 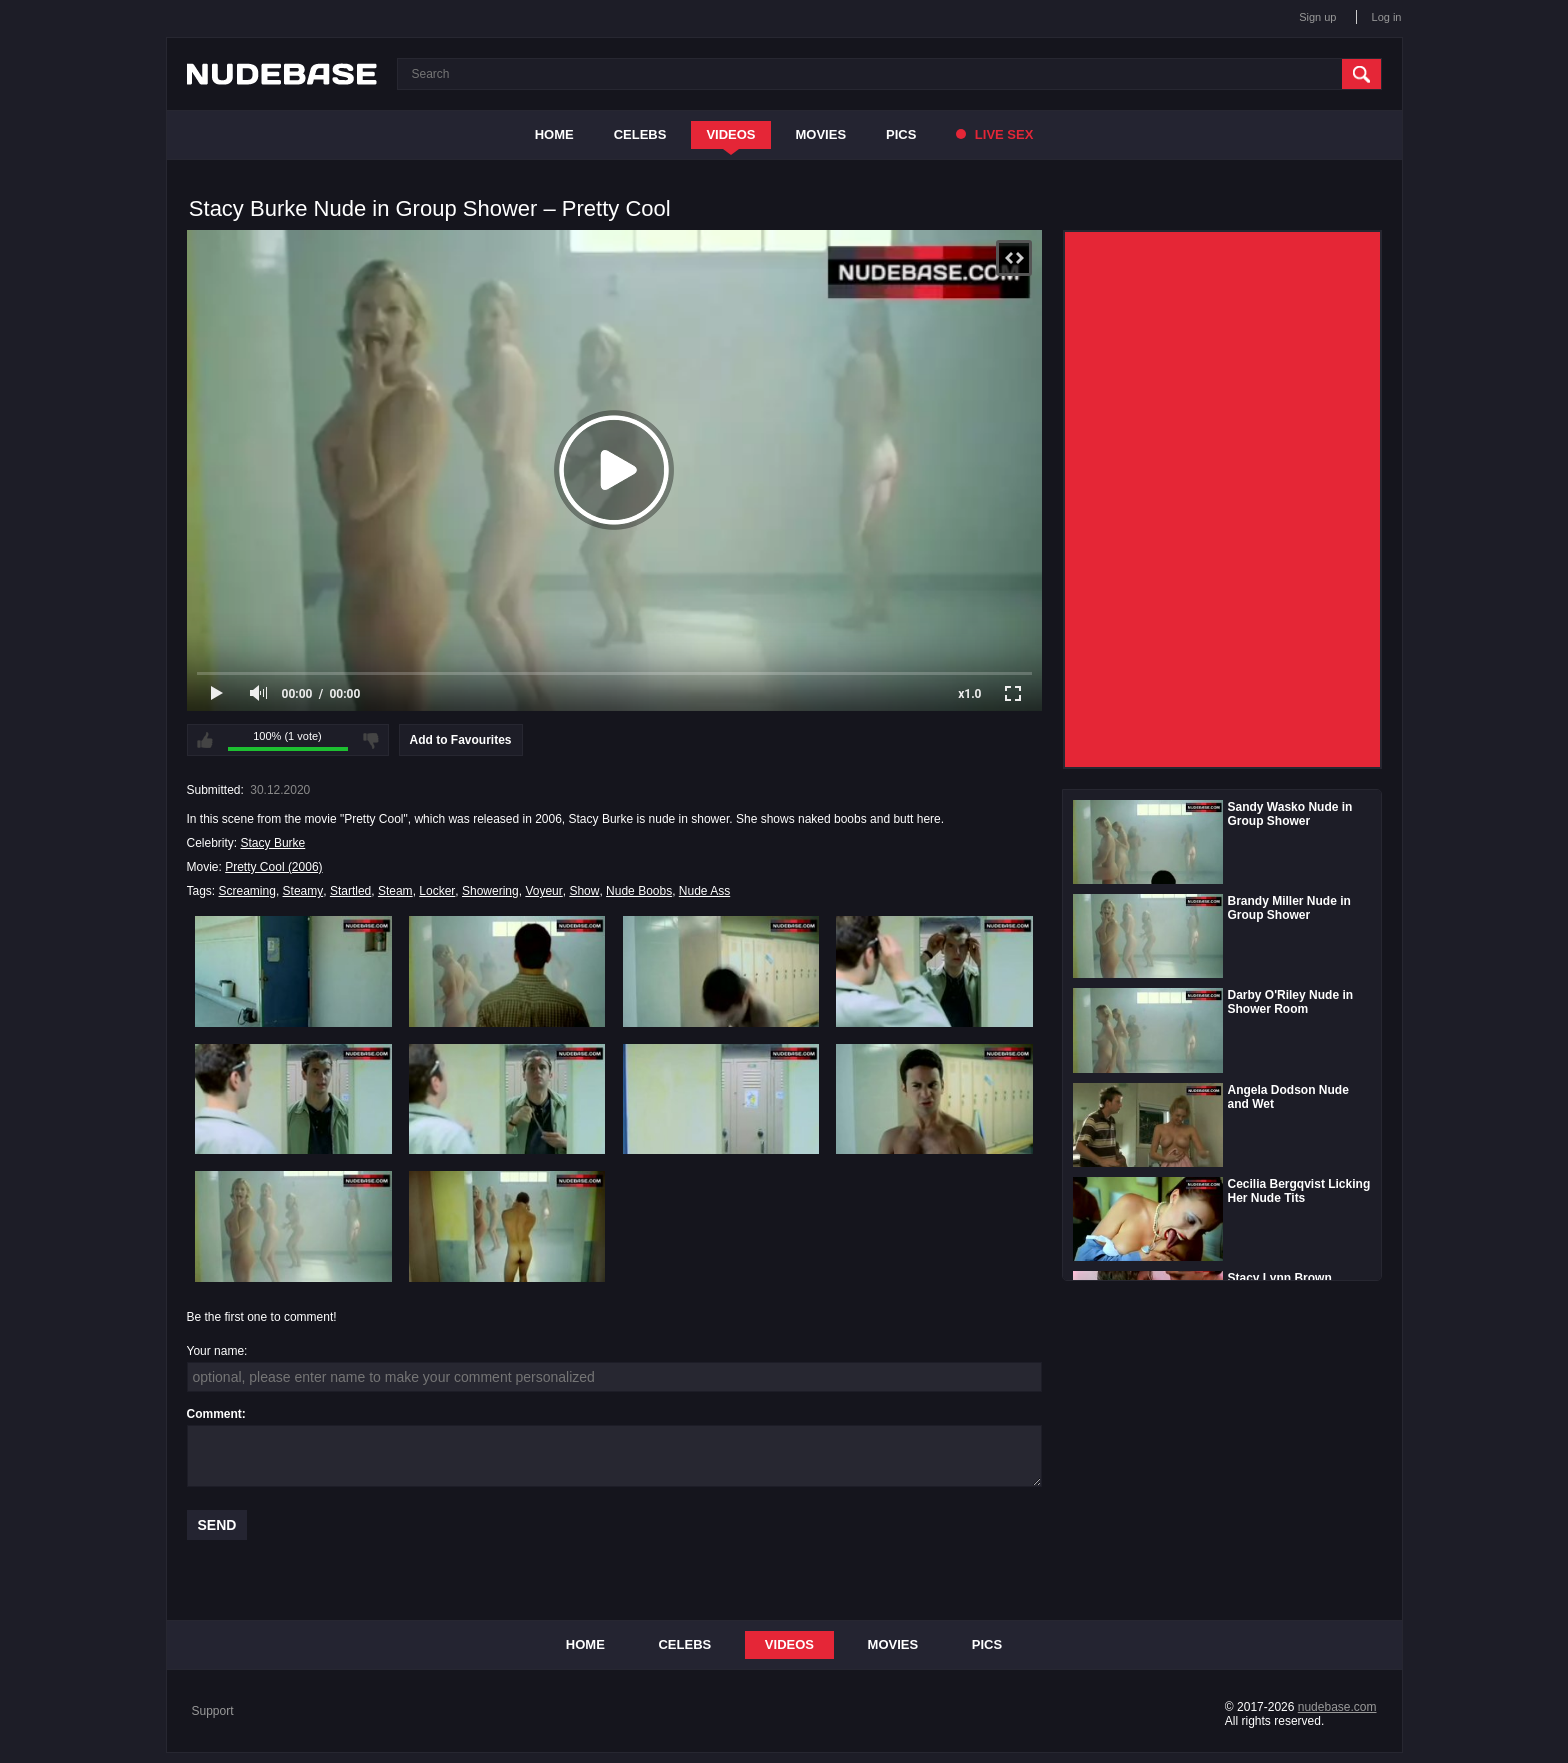 I want to click on Nude Boobs, so click(x=639, y=891).